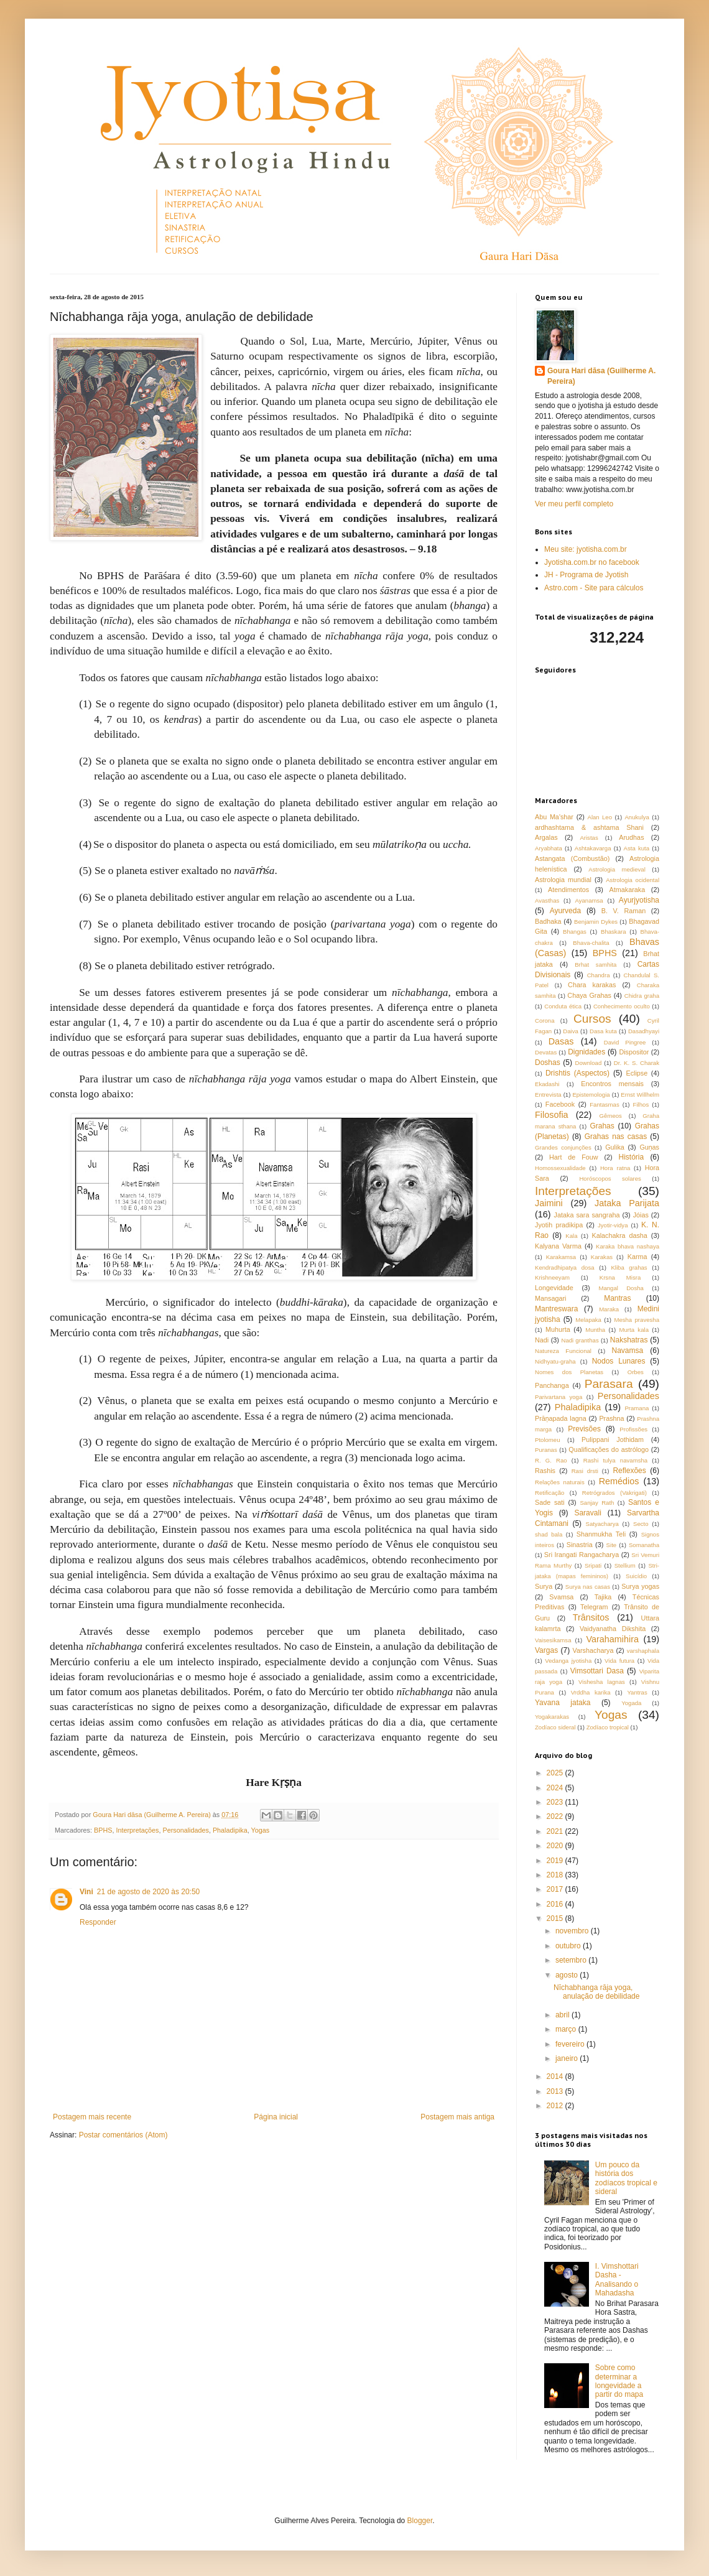 This screenshot has width=709, height=2576. What do you see at coordinates (602, 1256) in the screenshot?
I see `Karakas` at bounding box center [602, 1256].